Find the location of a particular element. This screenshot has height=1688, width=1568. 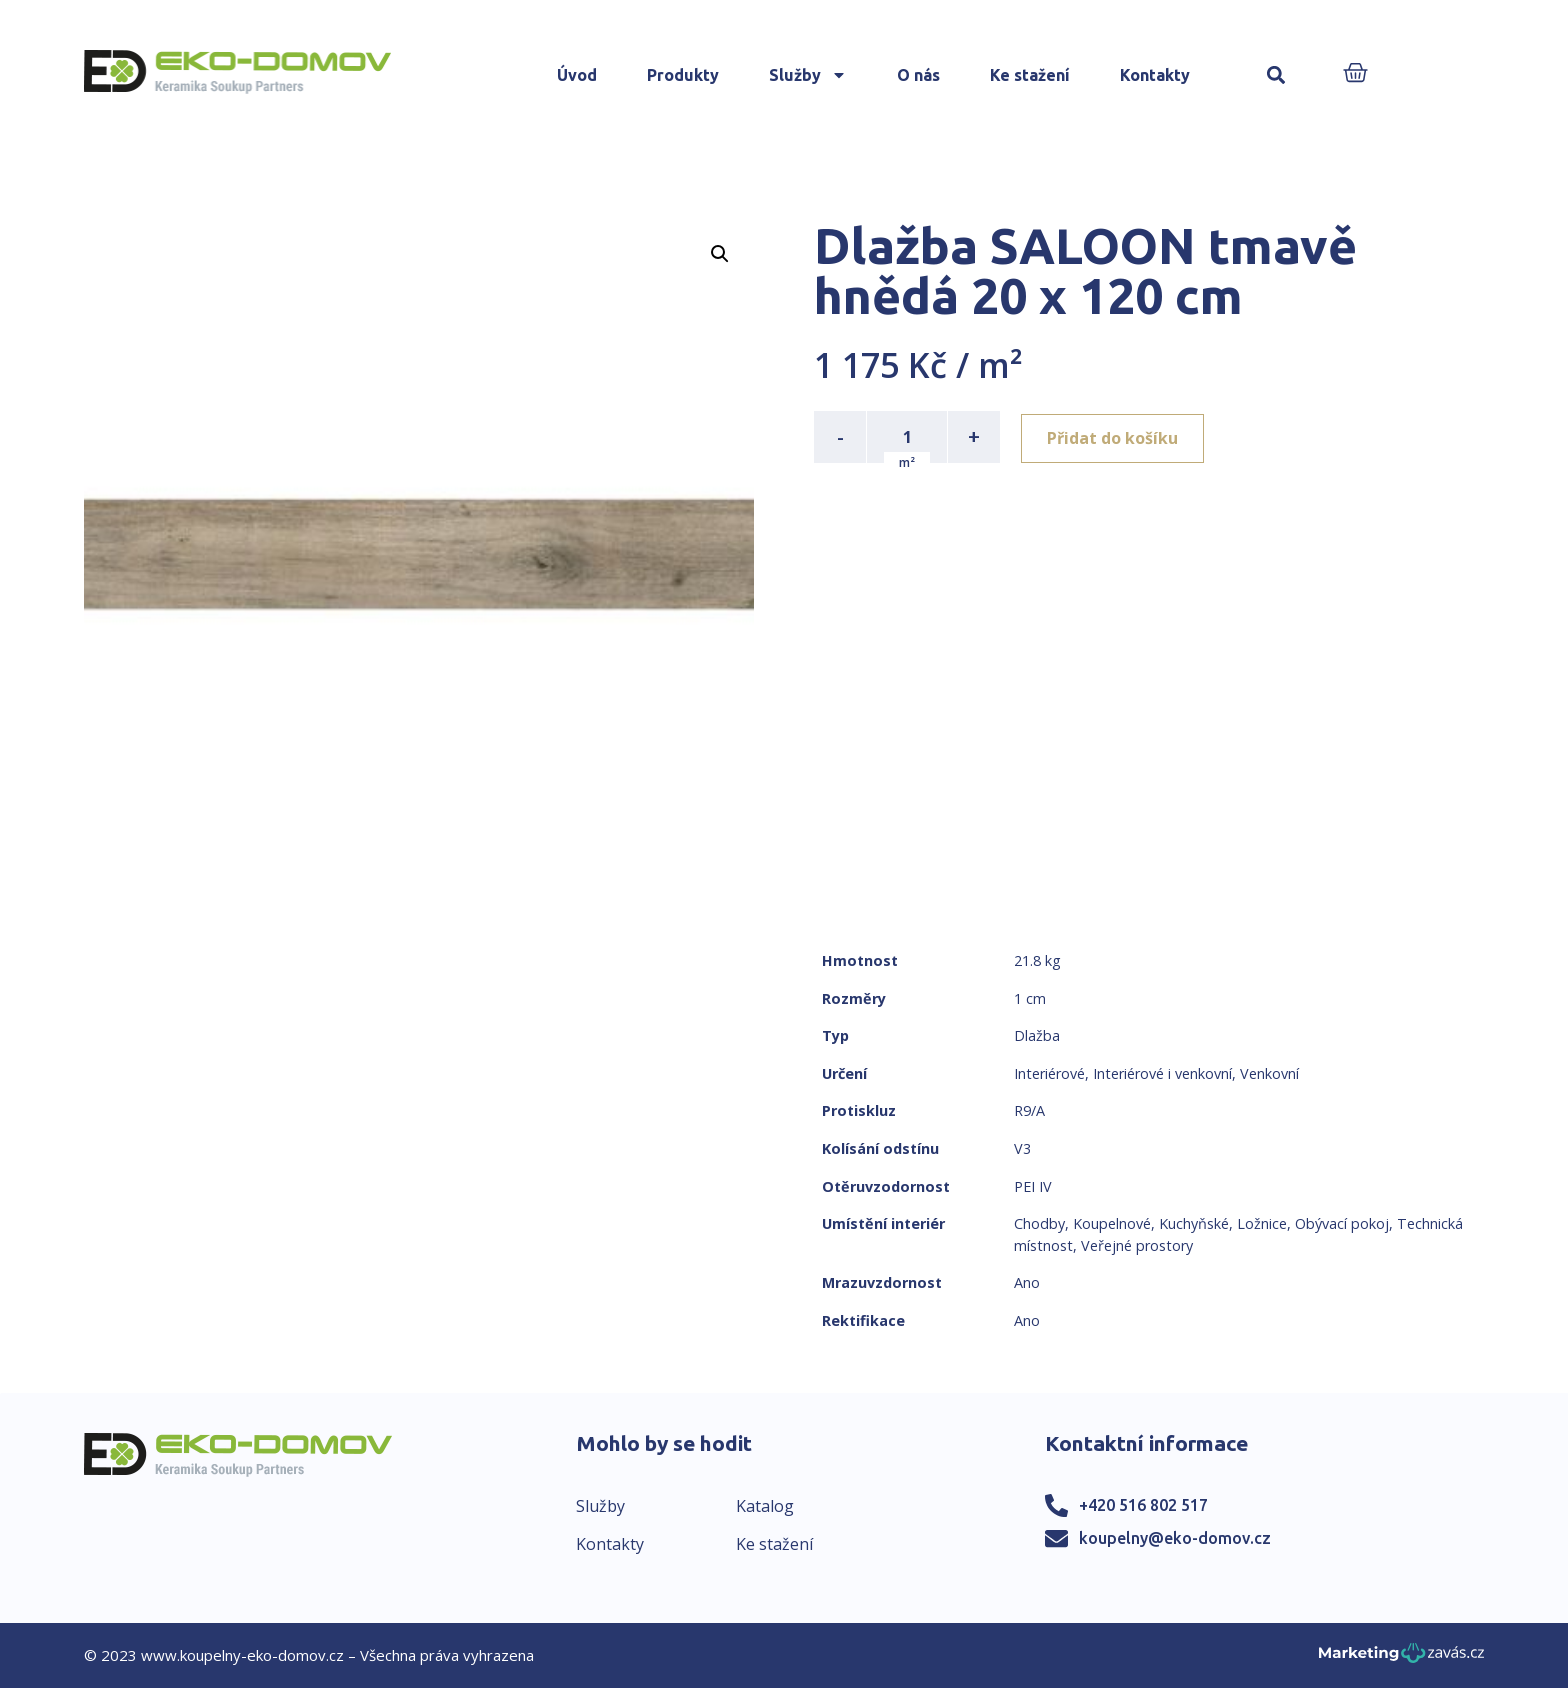

Ložnice is located at coordinates (1262, 1223).